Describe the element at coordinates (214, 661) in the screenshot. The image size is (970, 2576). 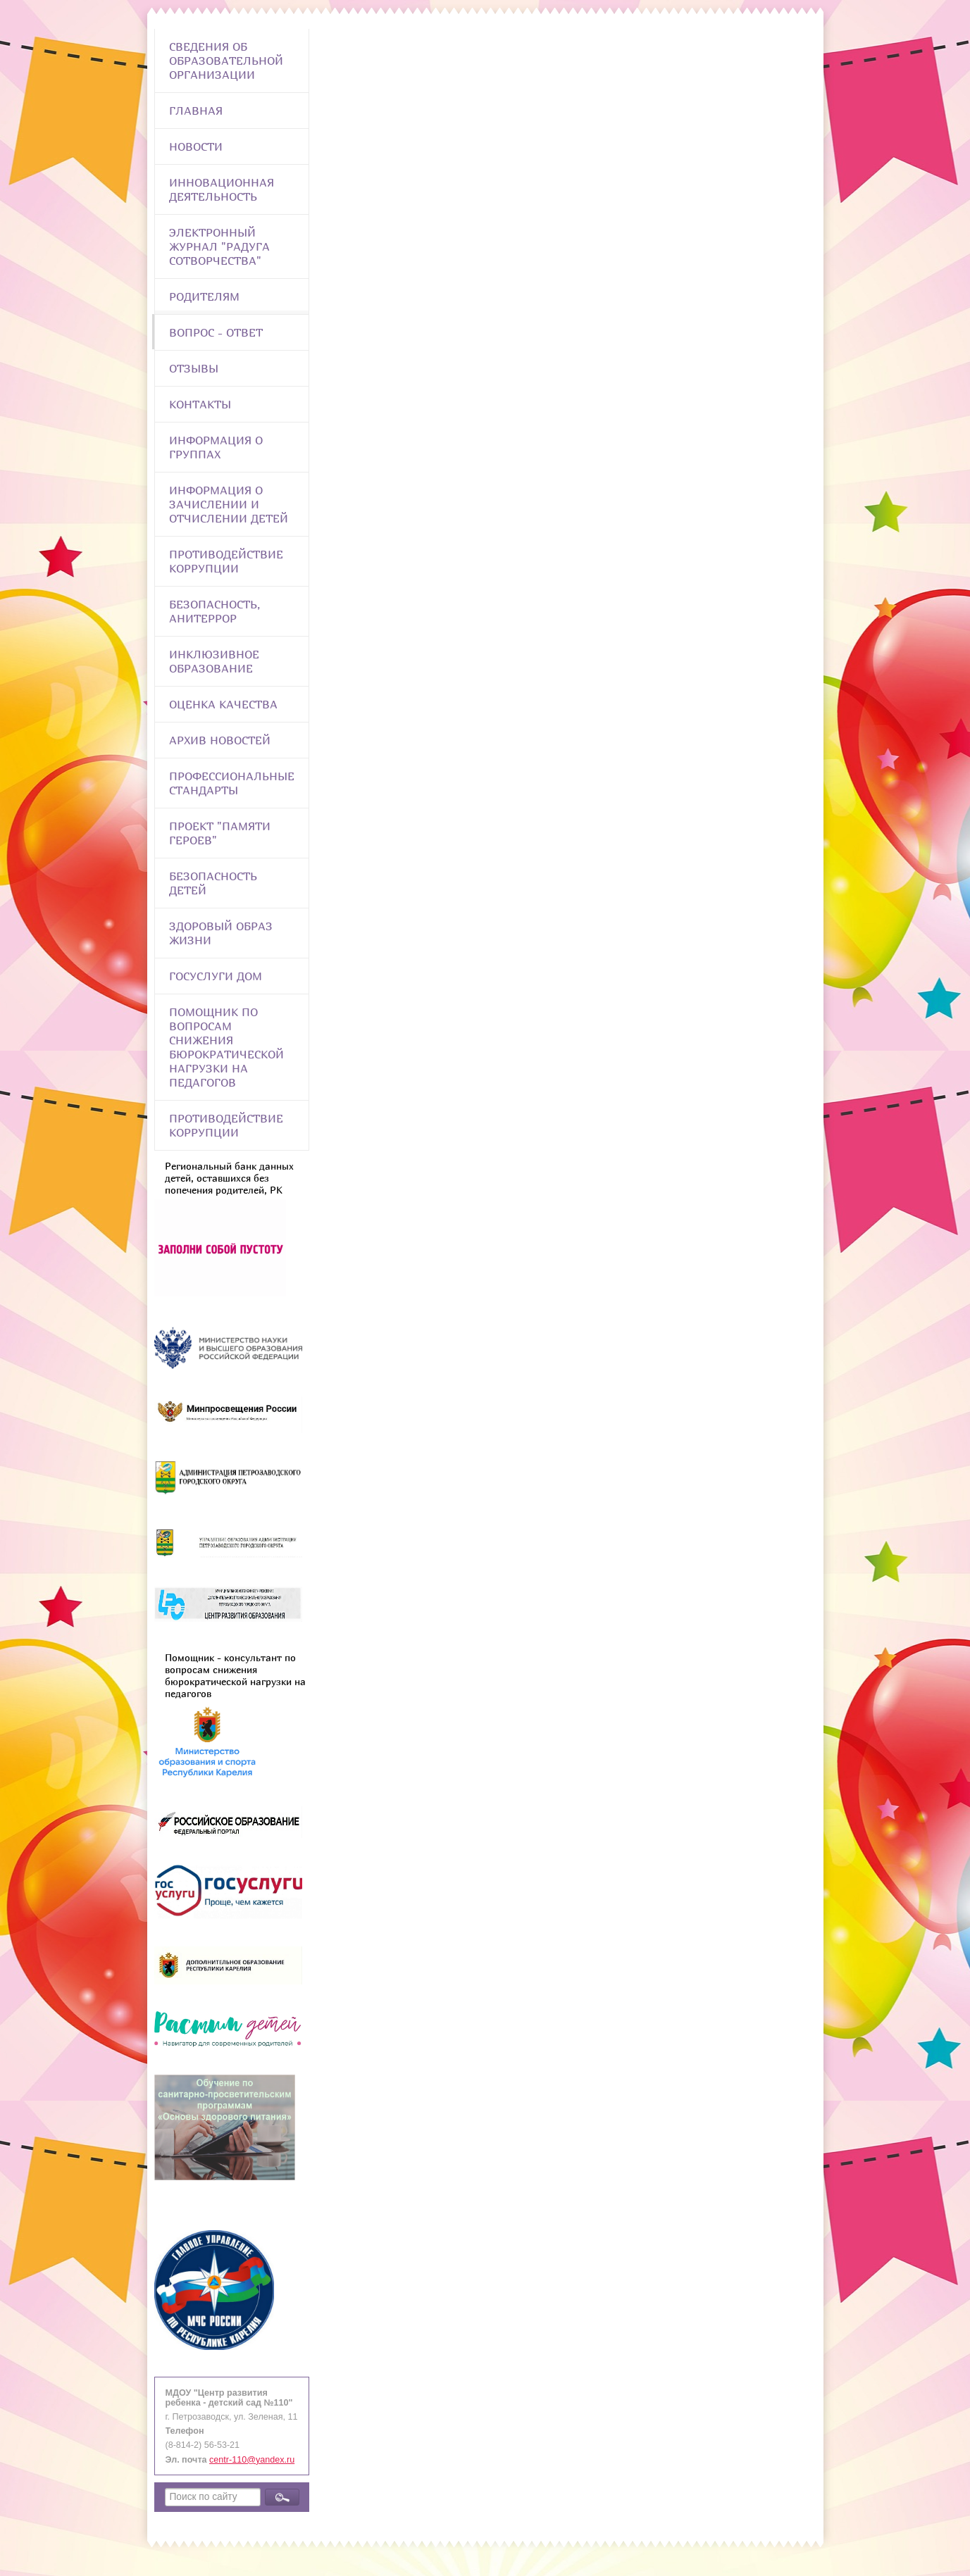
I see `Инклюзивное образование` at that location.